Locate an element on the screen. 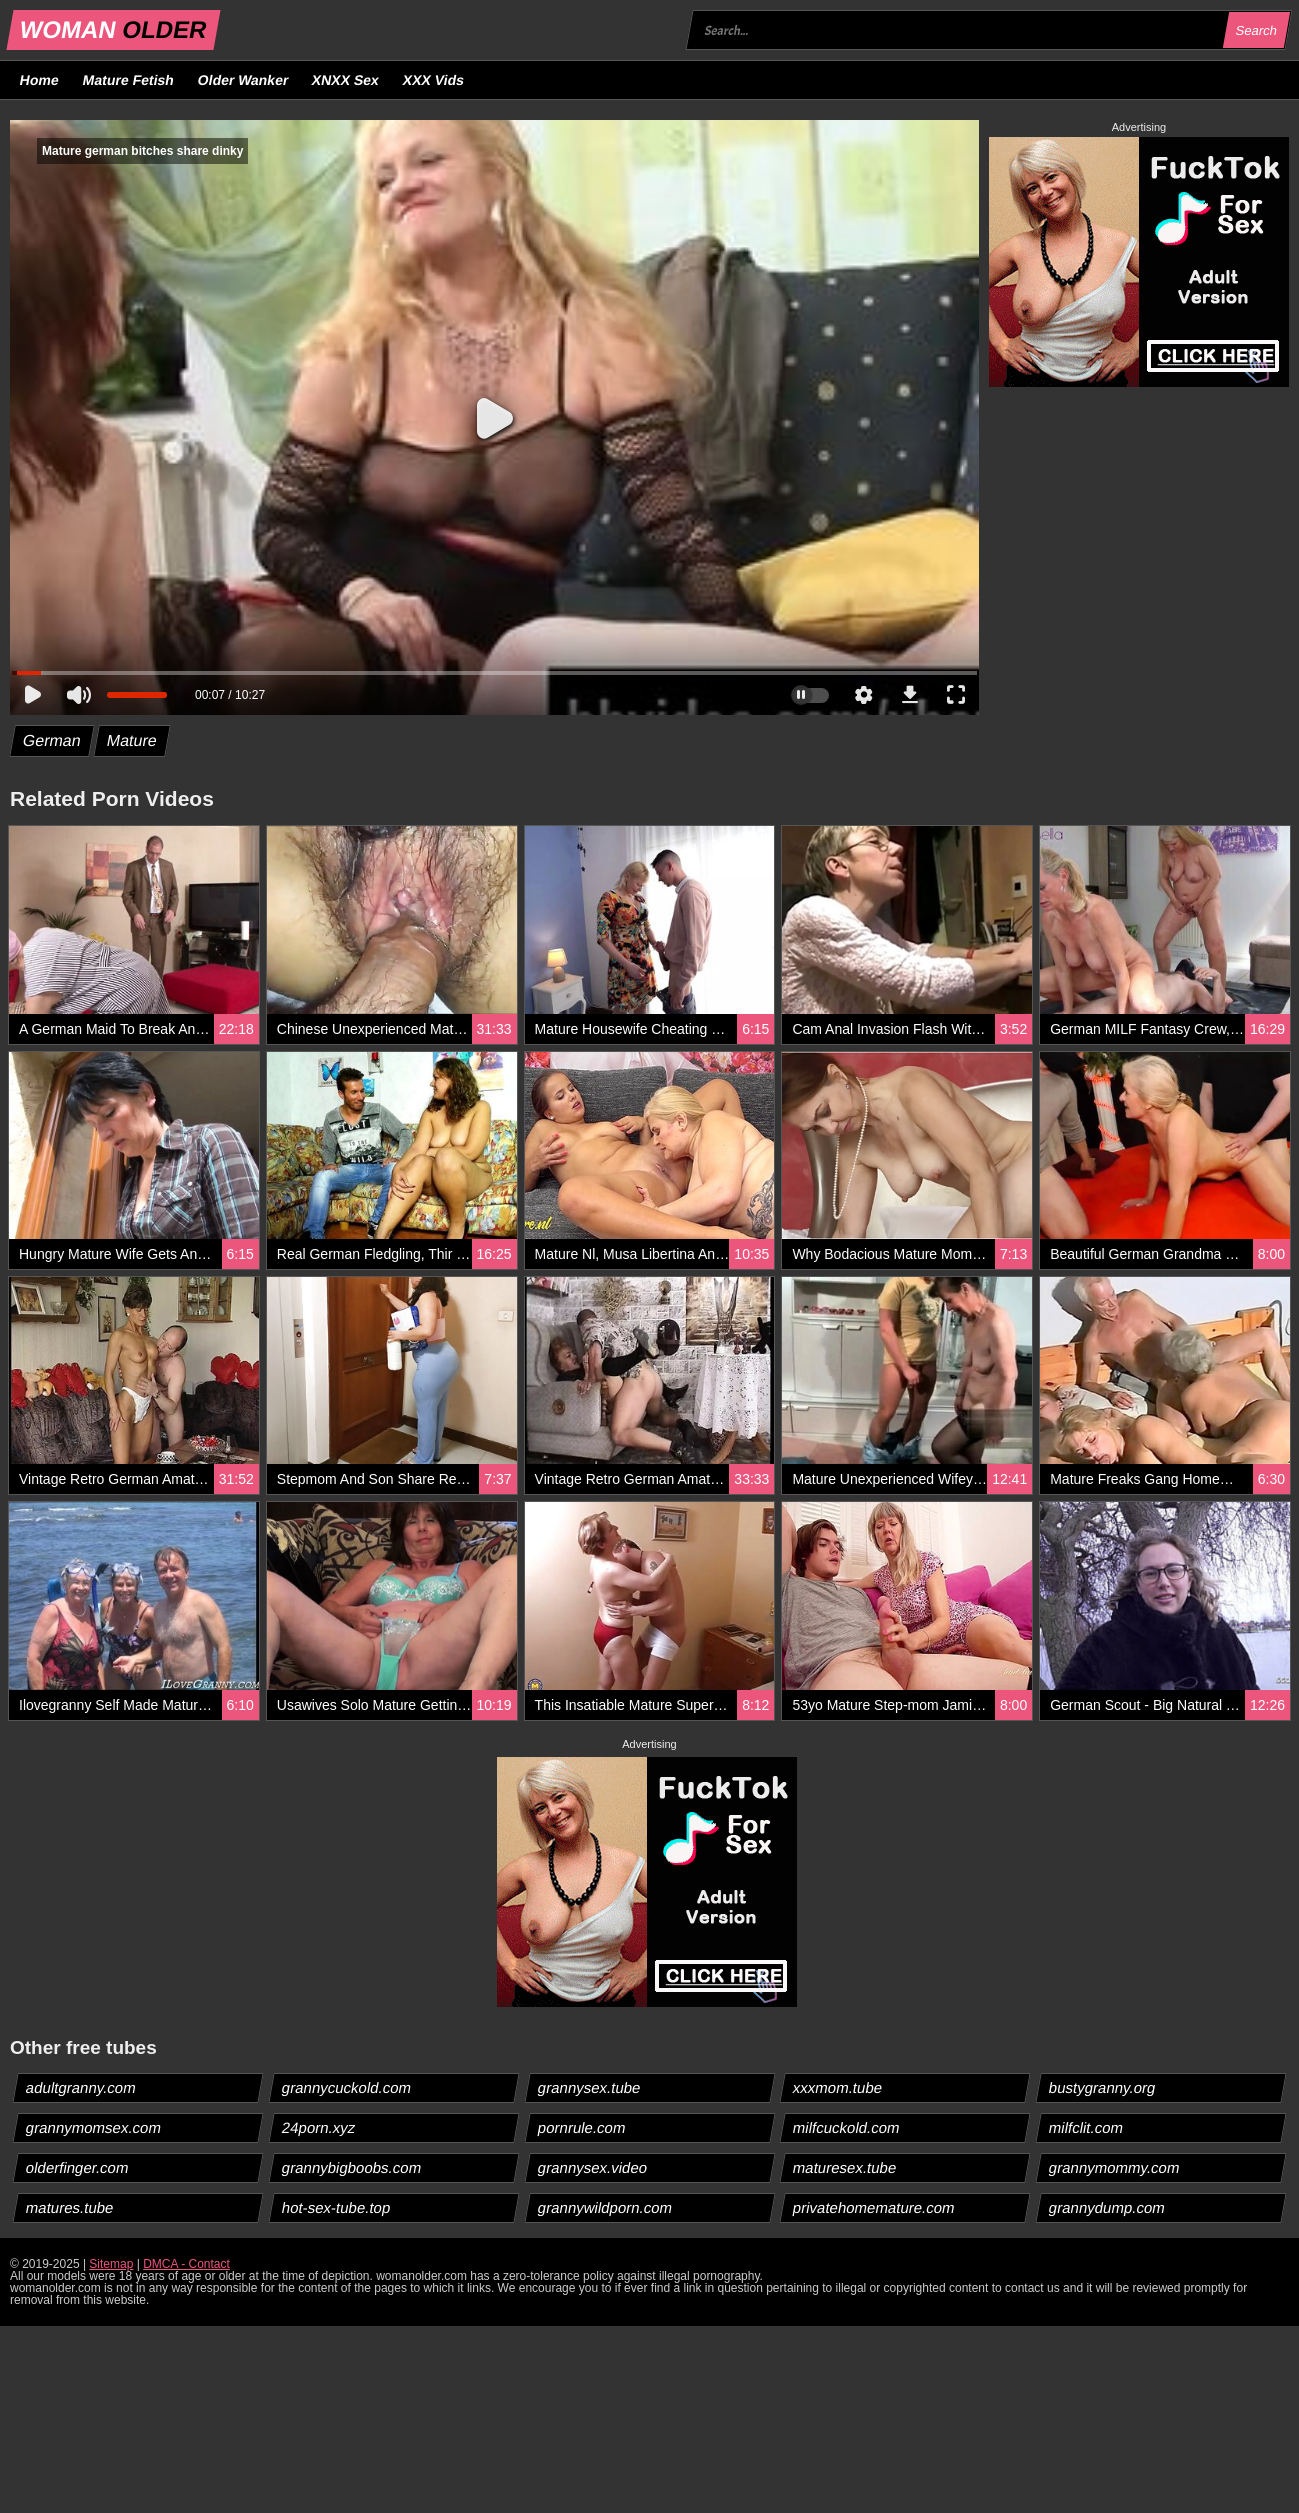 The image size is (1299, 2513). milfclit.com is located at coordinates (1086, 2127).